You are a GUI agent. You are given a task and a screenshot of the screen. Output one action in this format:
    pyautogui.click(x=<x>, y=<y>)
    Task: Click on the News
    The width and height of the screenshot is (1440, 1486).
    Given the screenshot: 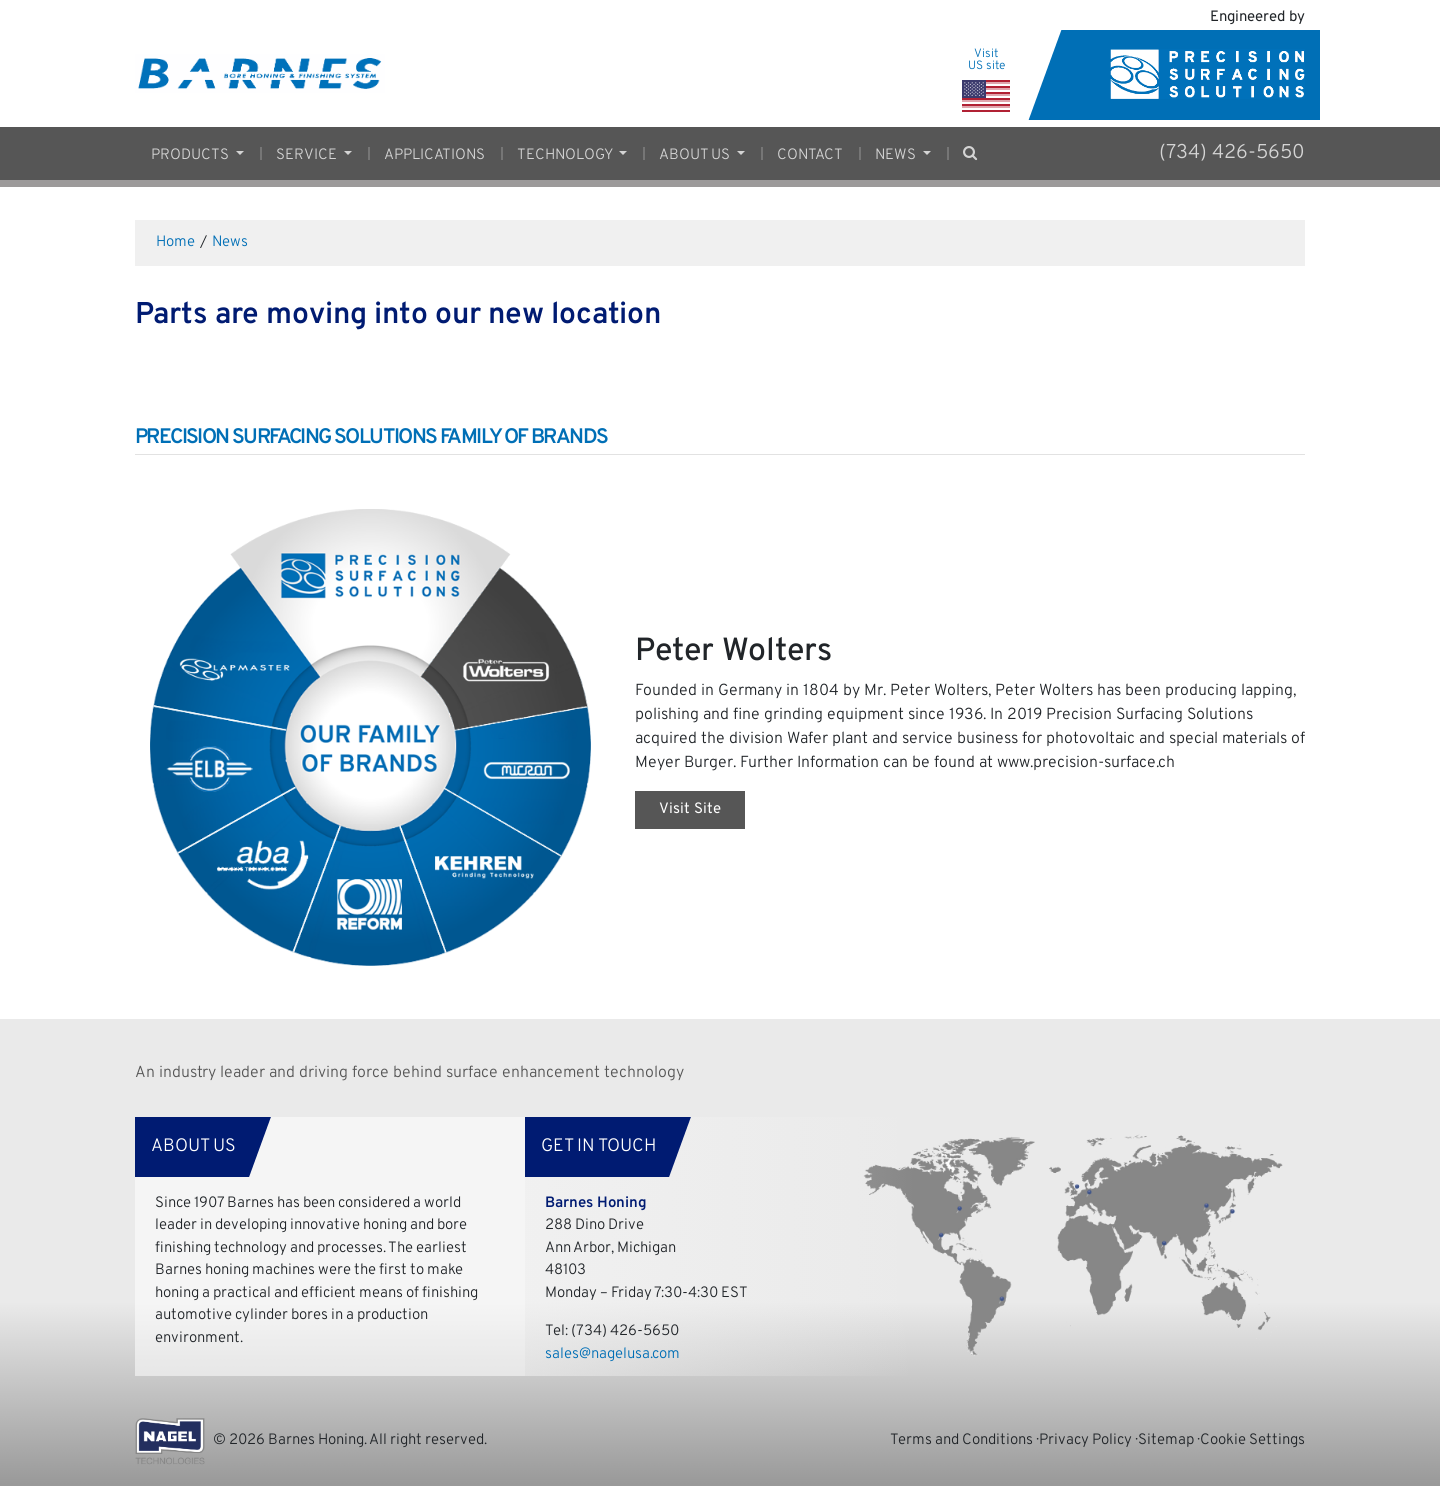 What is the action you would take?
    pyautogui.click(x=230, y=242)
    